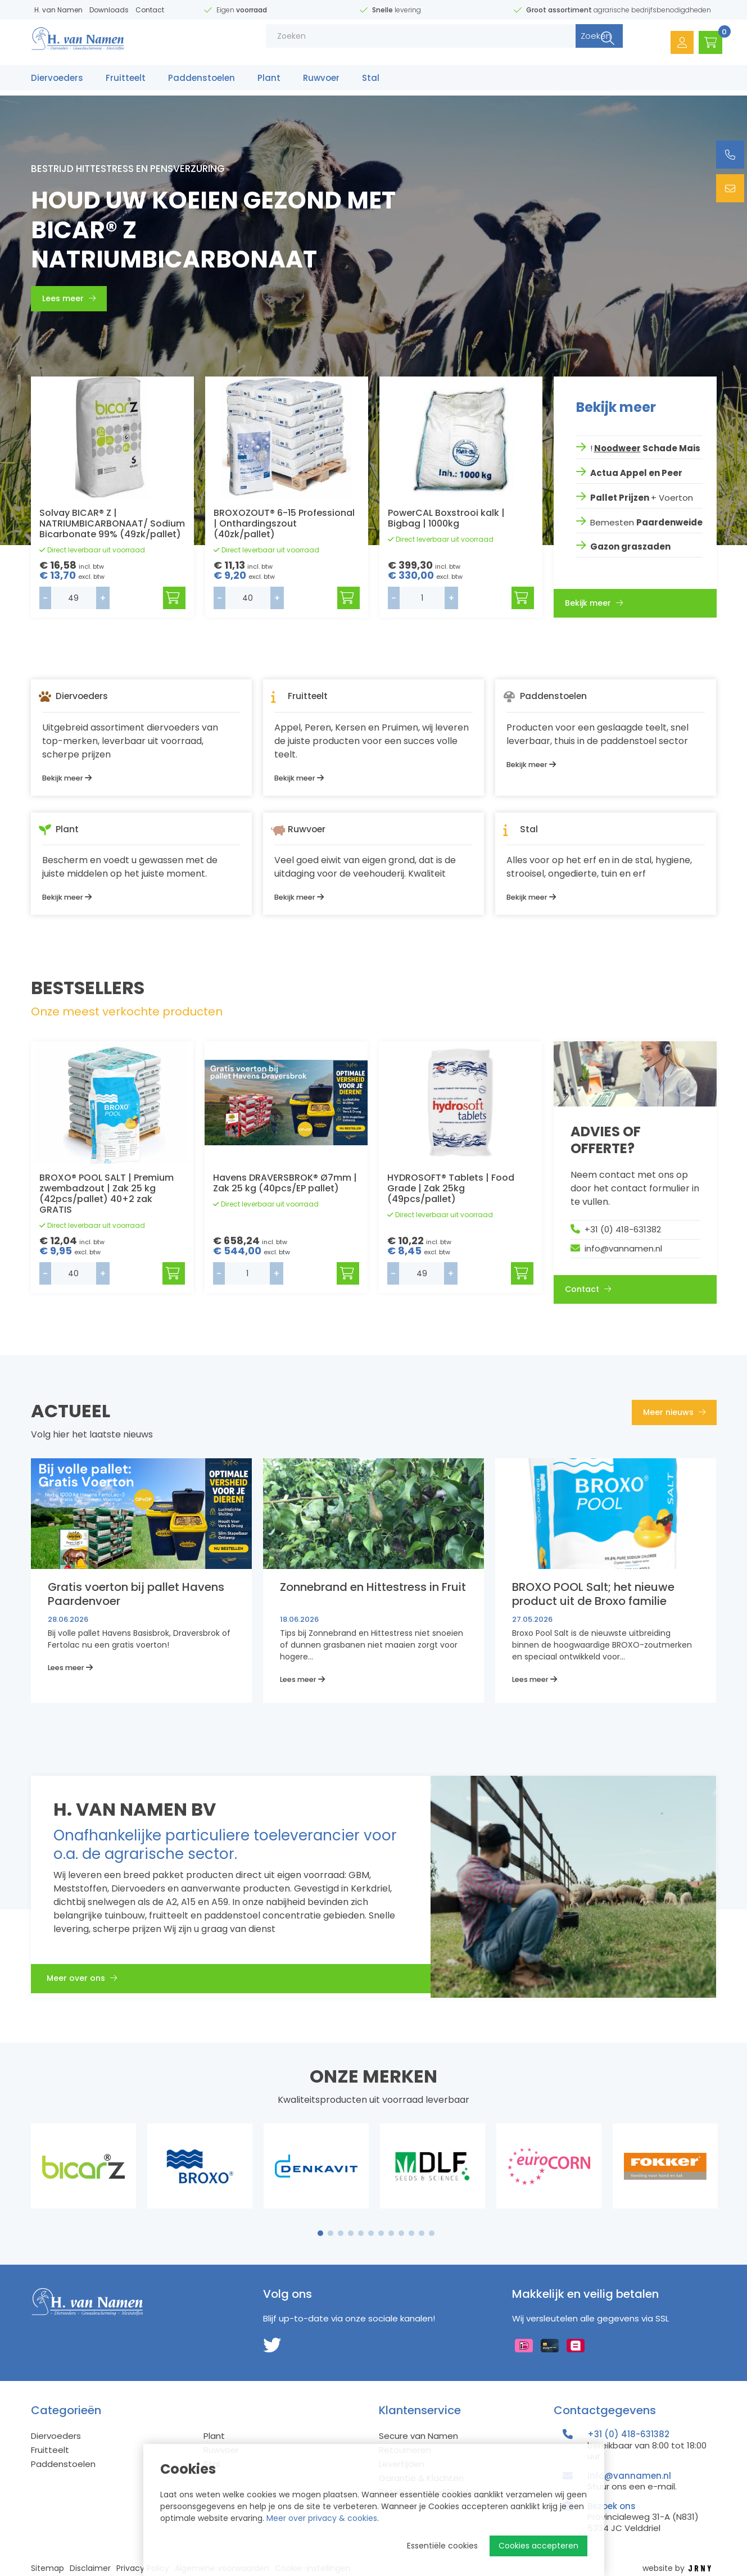  I want to click on PowerCAL Boxstrooi kalk | Bigbag | 1000kg, so click(446, 518).